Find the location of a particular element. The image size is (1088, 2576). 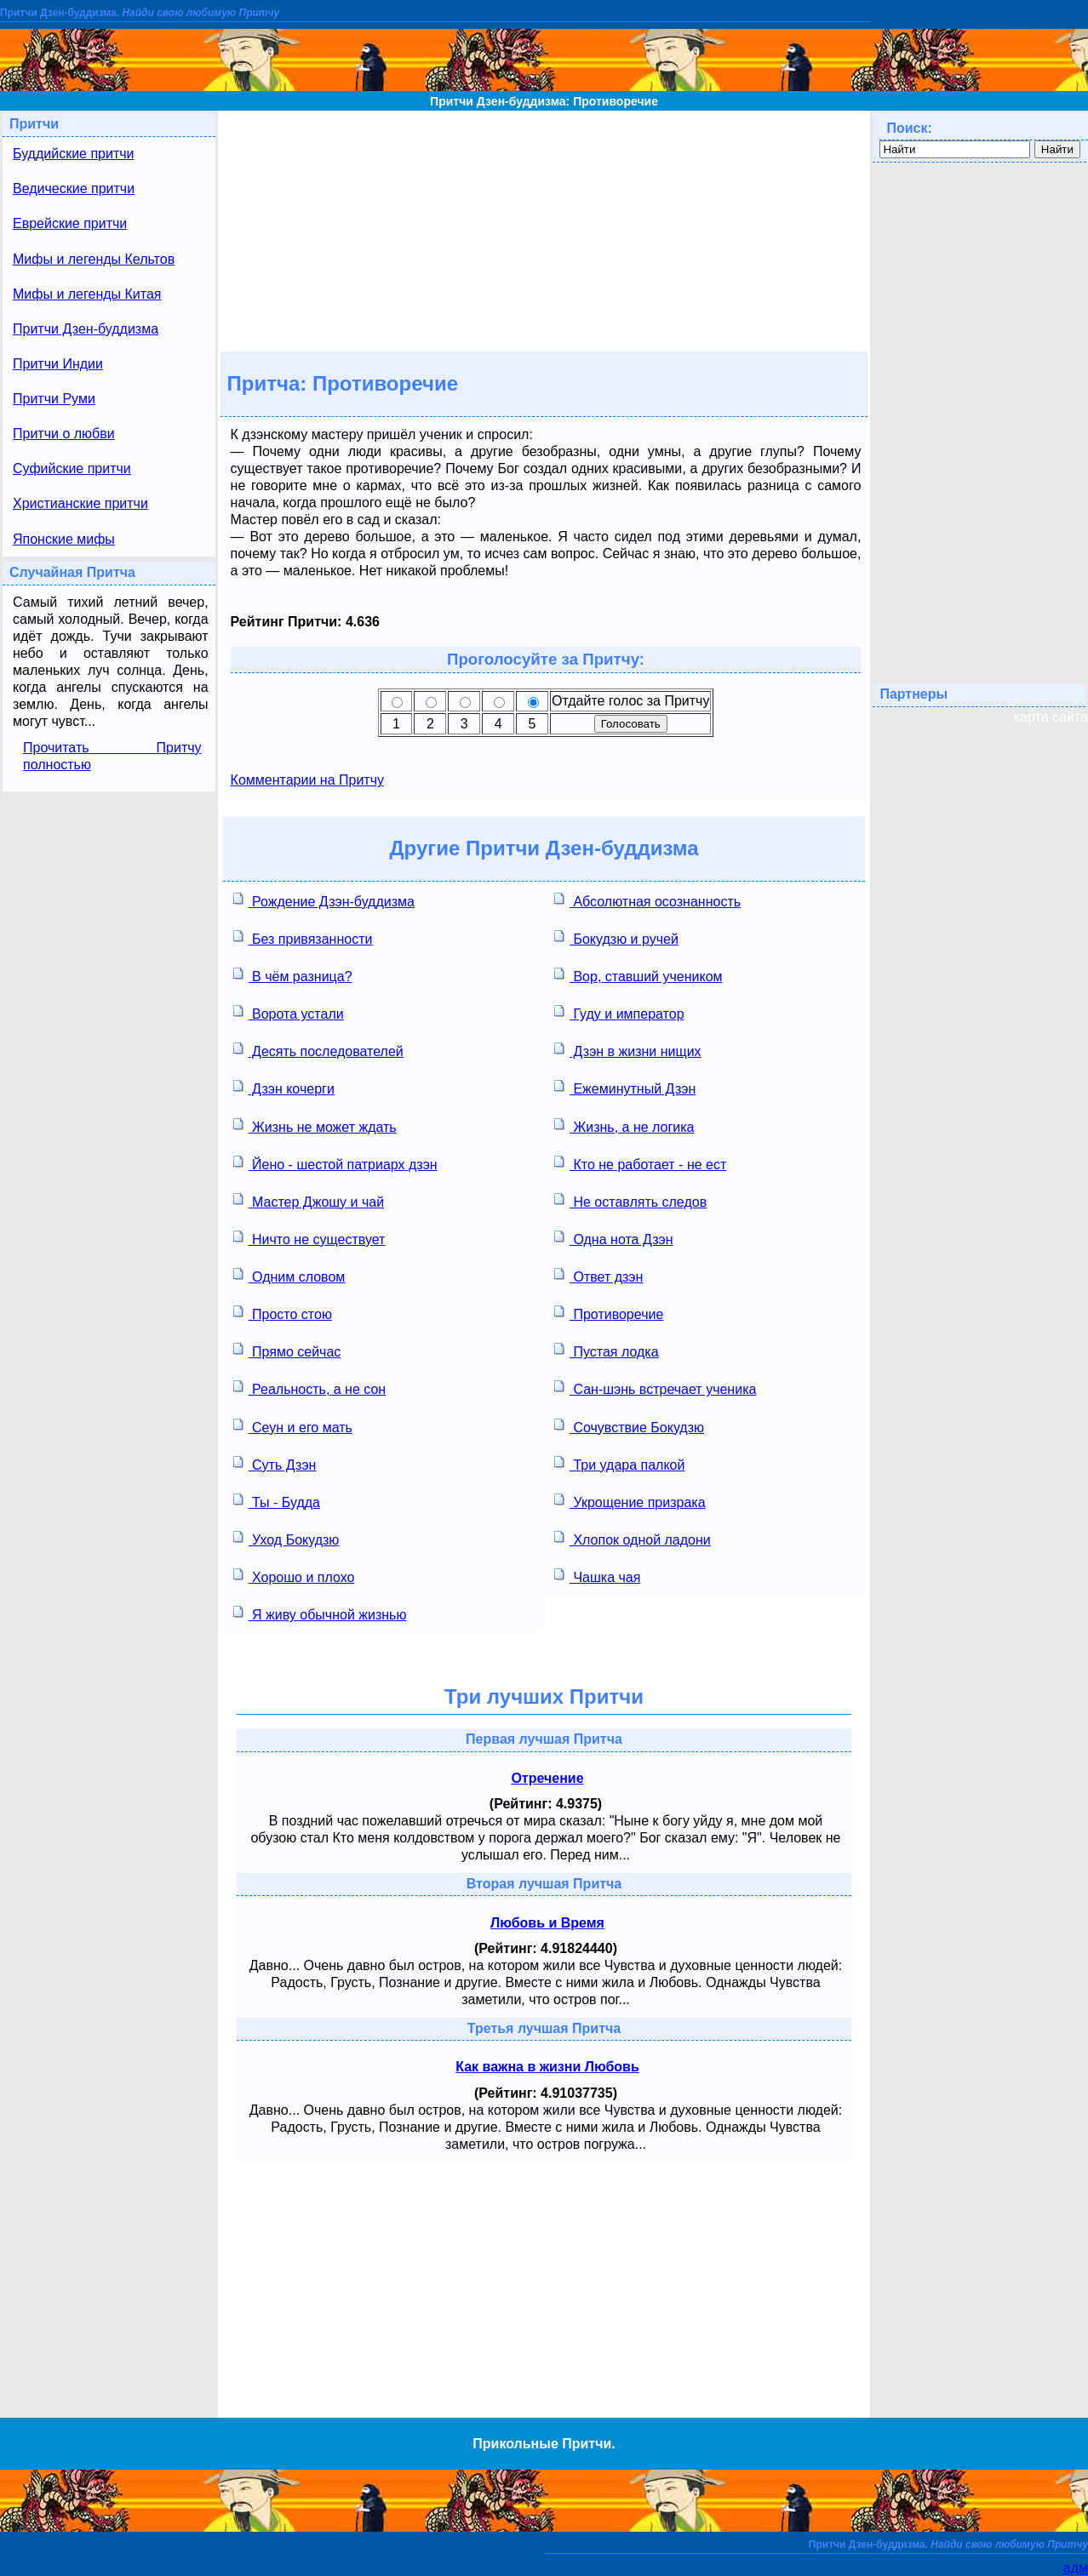

Ворота устали is located at coordinates (288, 1012).